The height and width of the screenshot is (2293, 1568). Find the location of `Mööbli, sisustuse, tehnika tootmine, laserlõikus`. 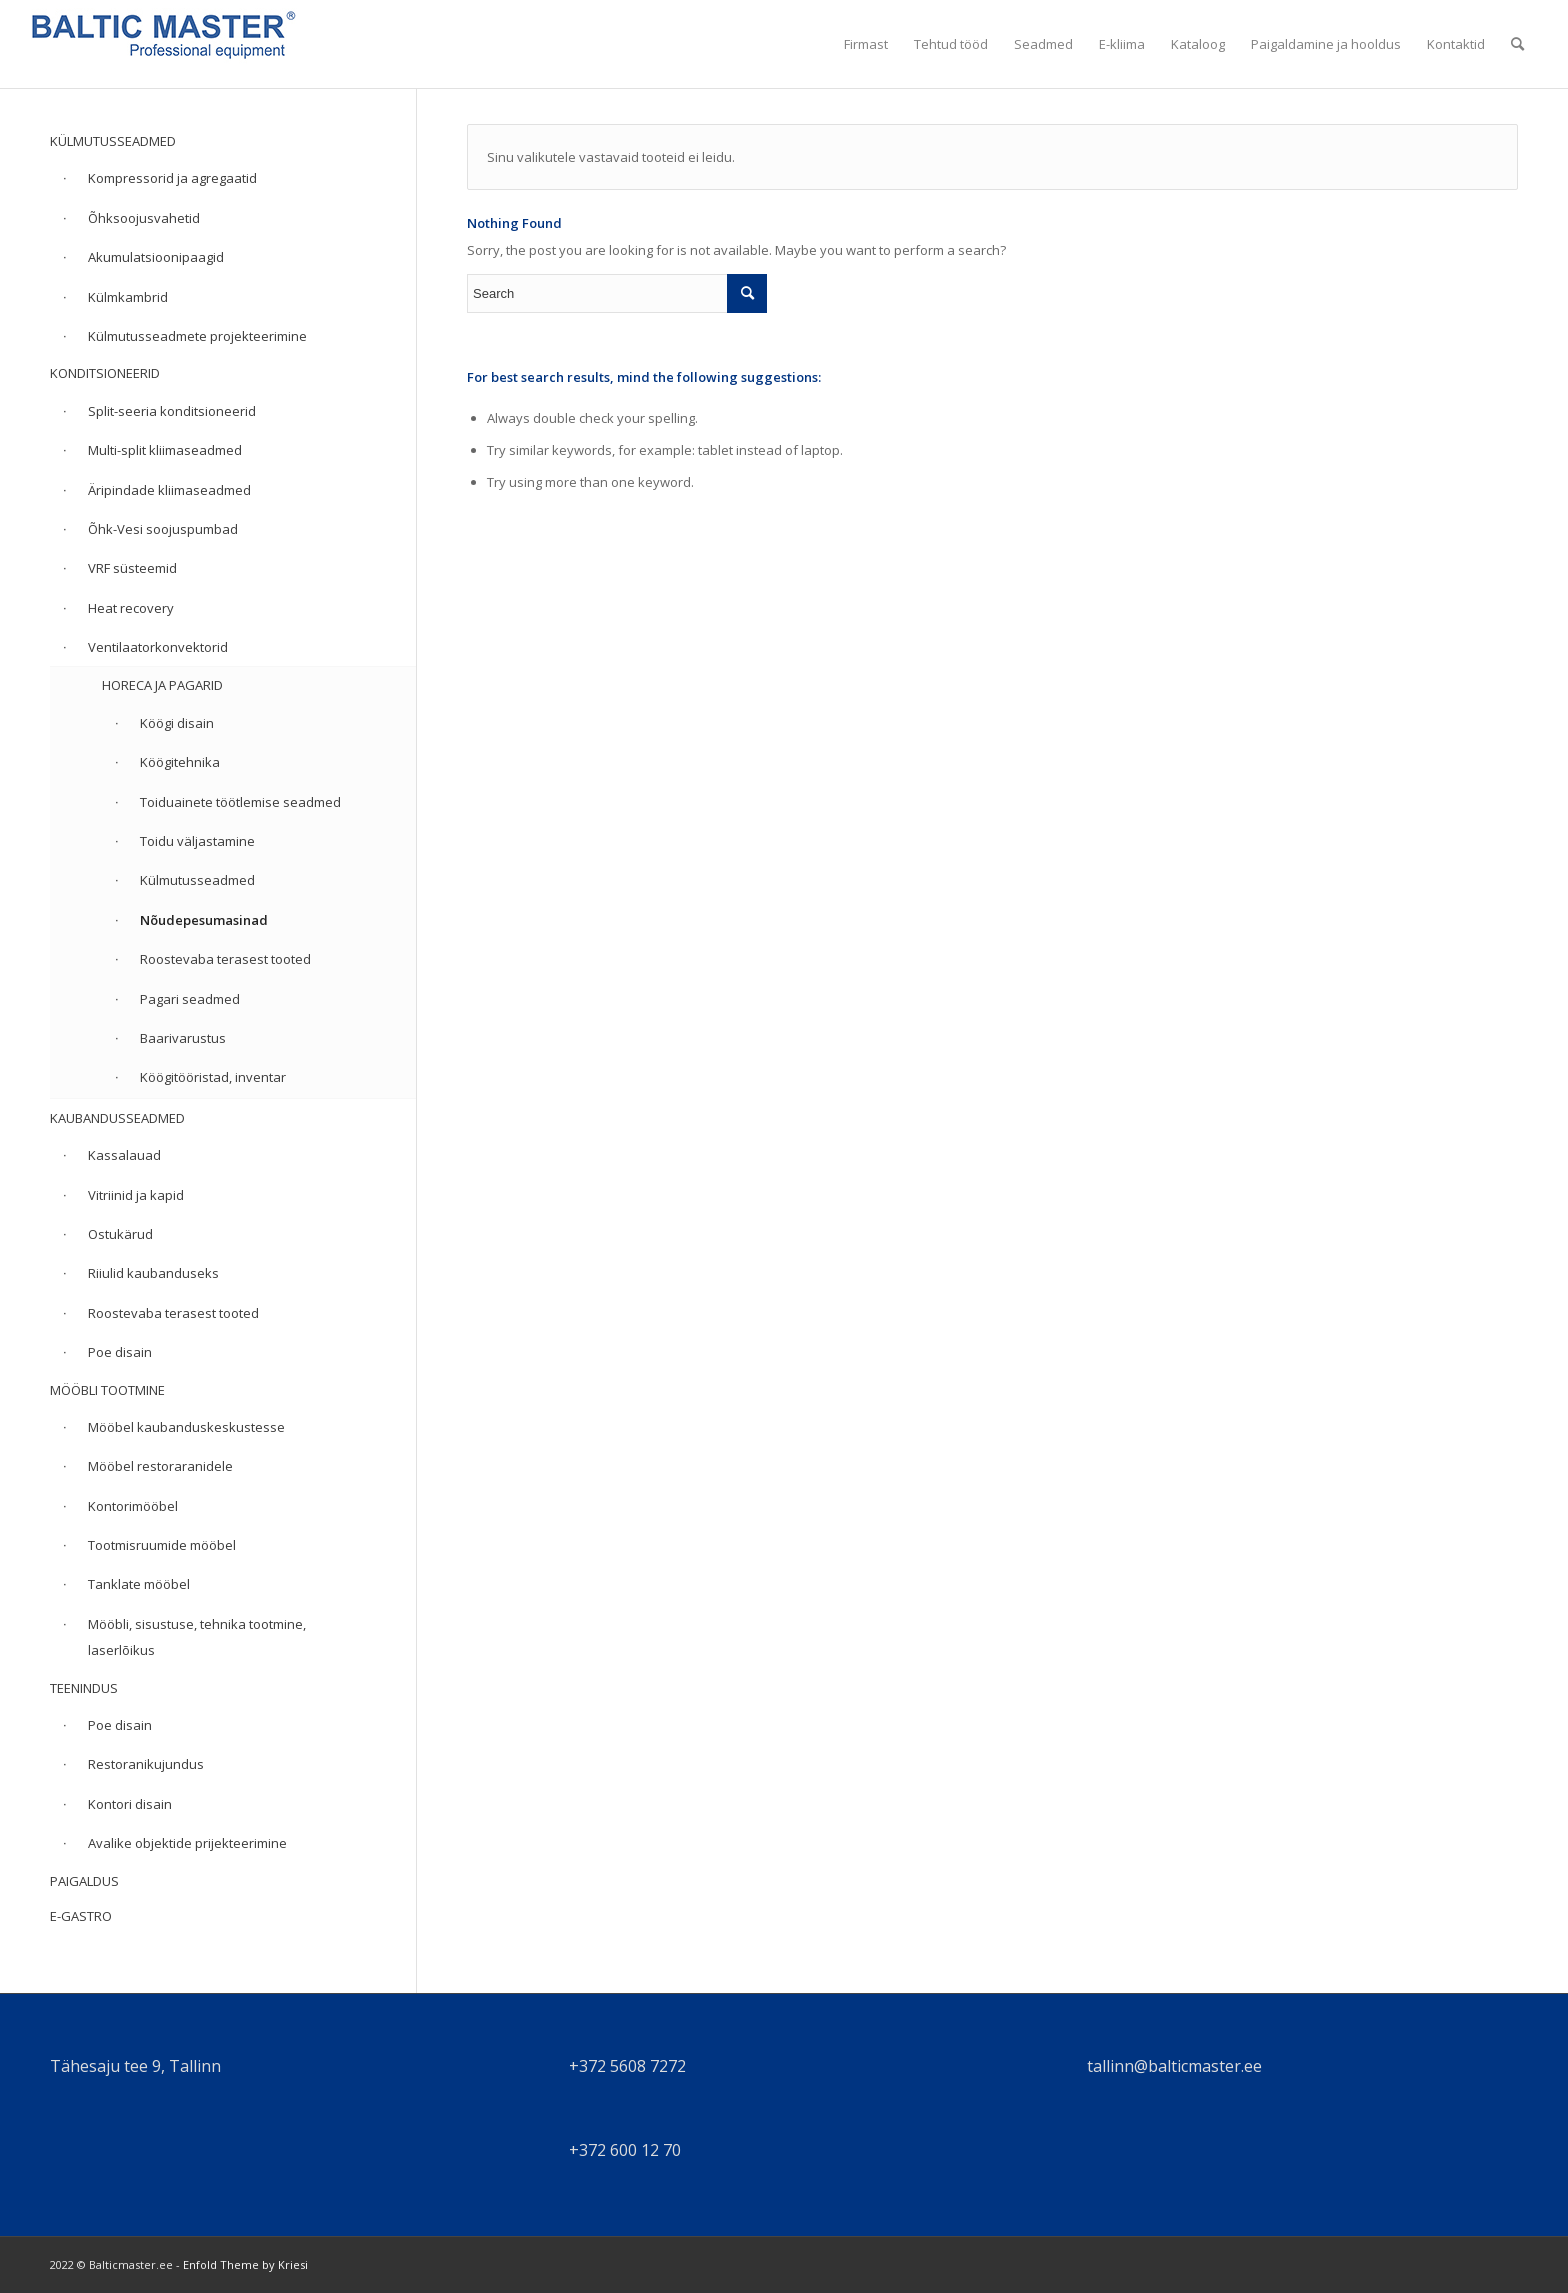

Mööbli, sisustuse, tehnika tootmine, laserlõikus is located at coordinates (197, 1637).